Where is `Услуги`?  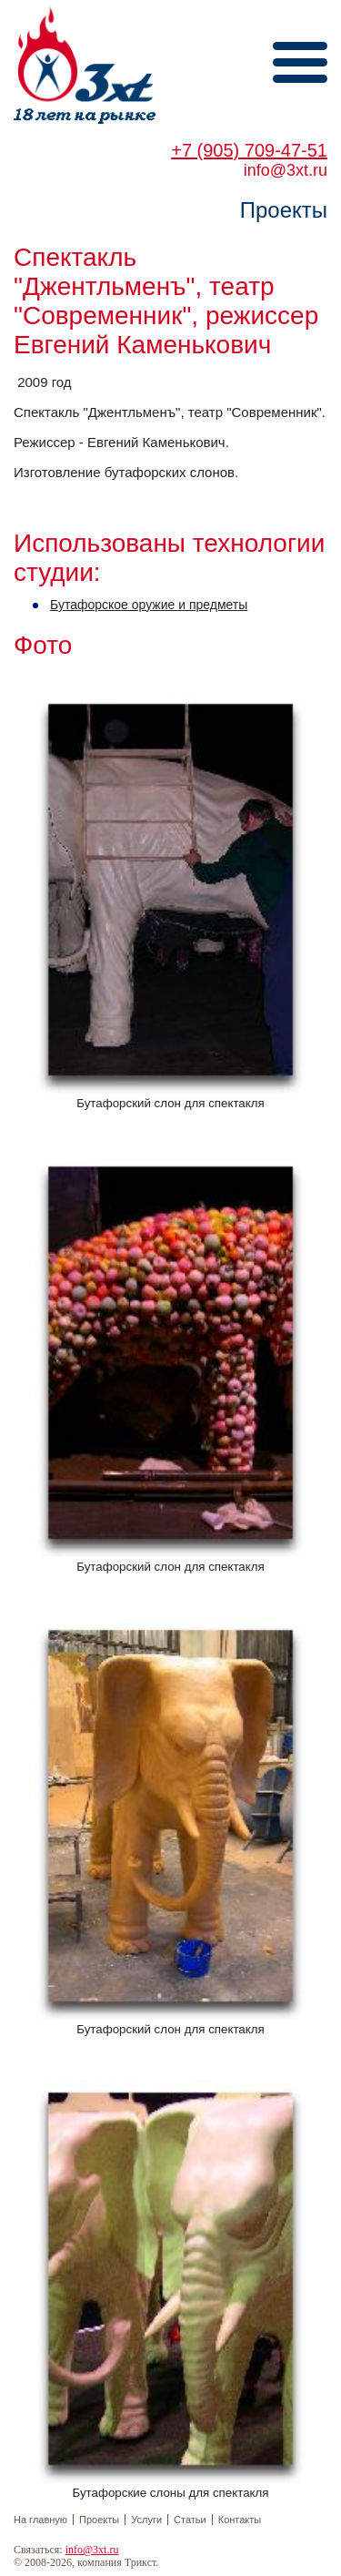
Услуги is located at coordinates (146, 2519).